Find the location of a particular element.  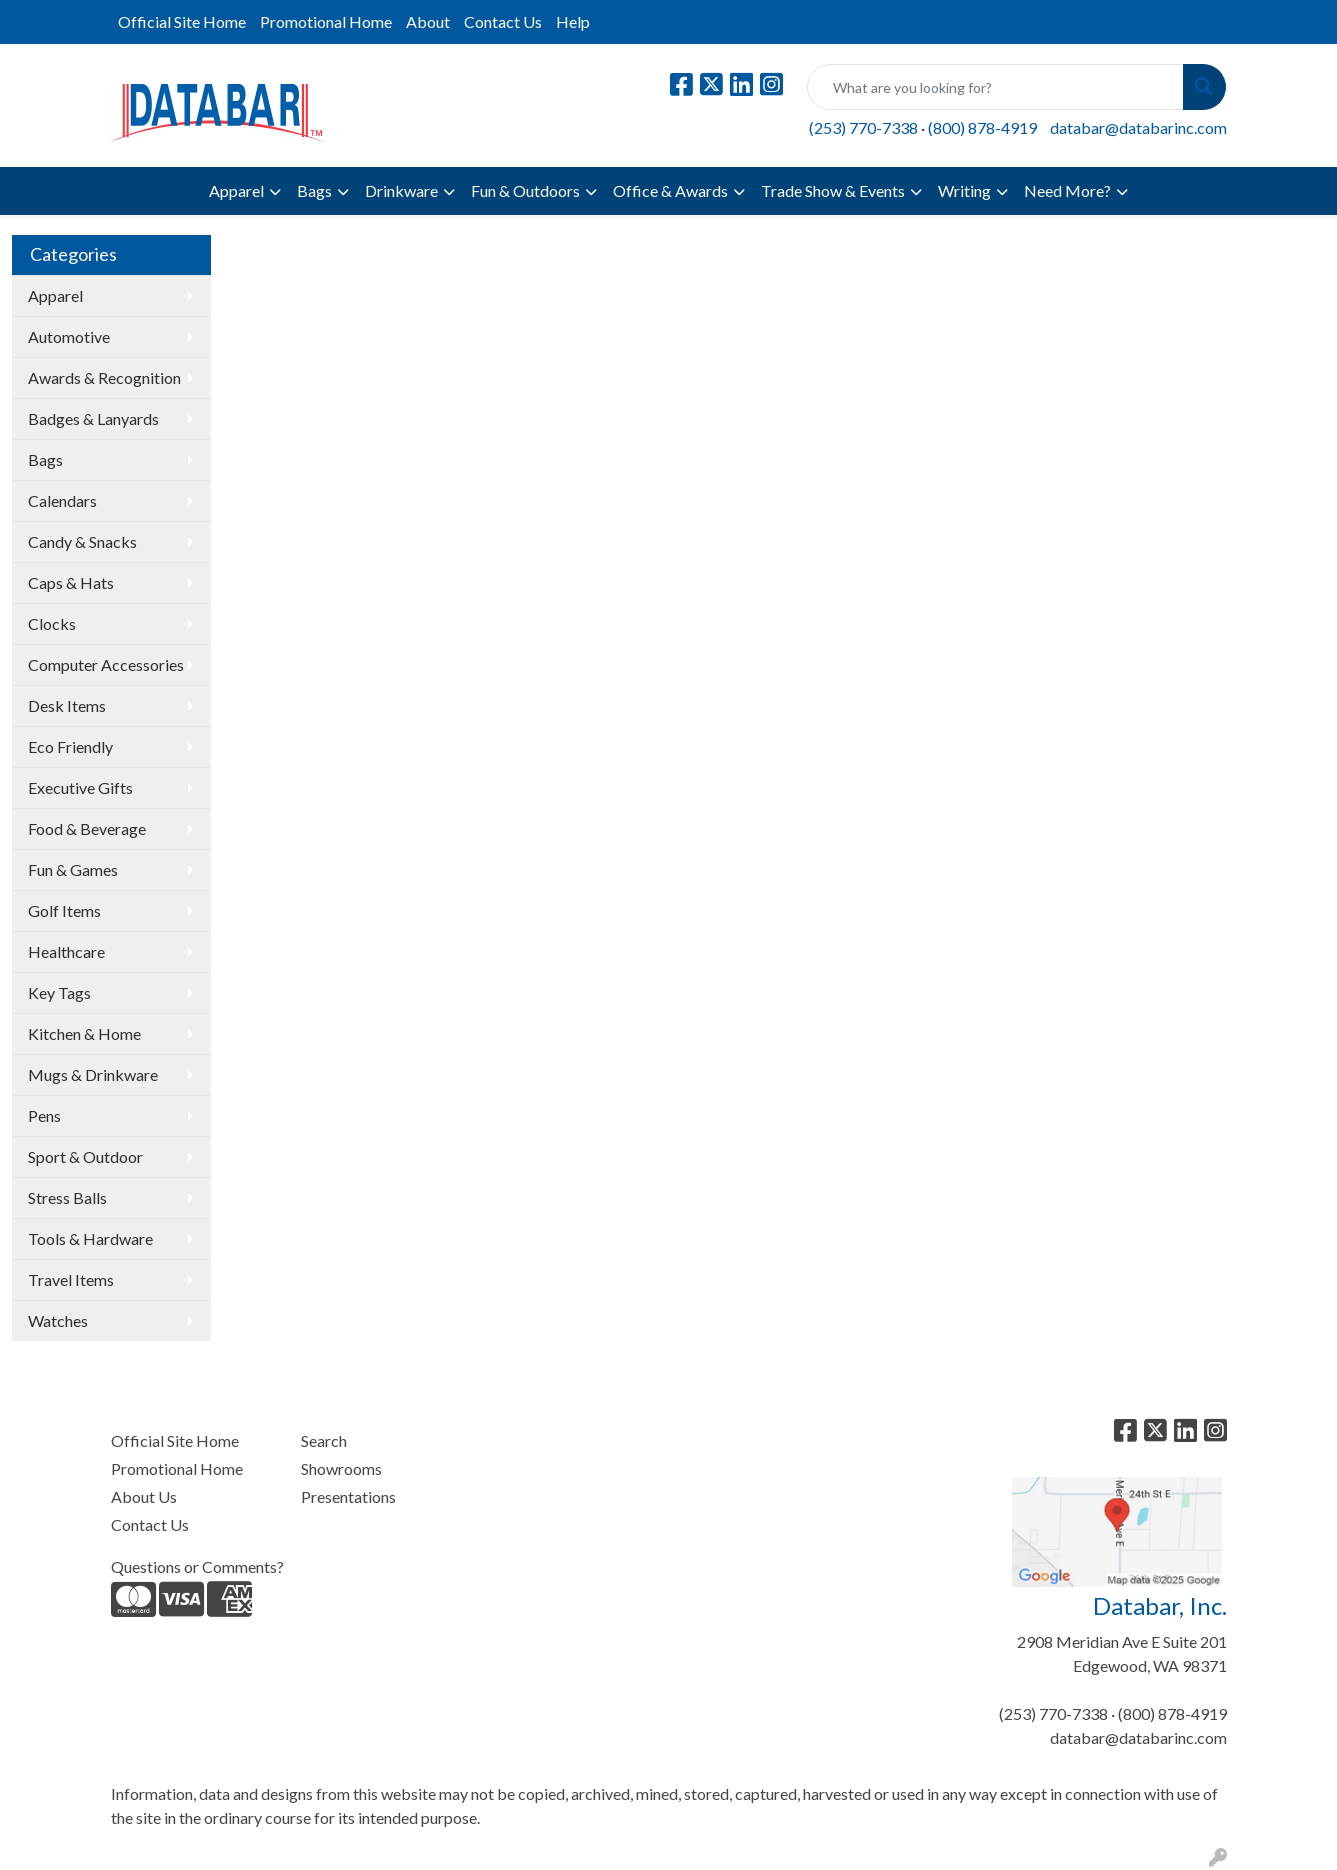

[Quick Search] is located at coordinates (995, 87).